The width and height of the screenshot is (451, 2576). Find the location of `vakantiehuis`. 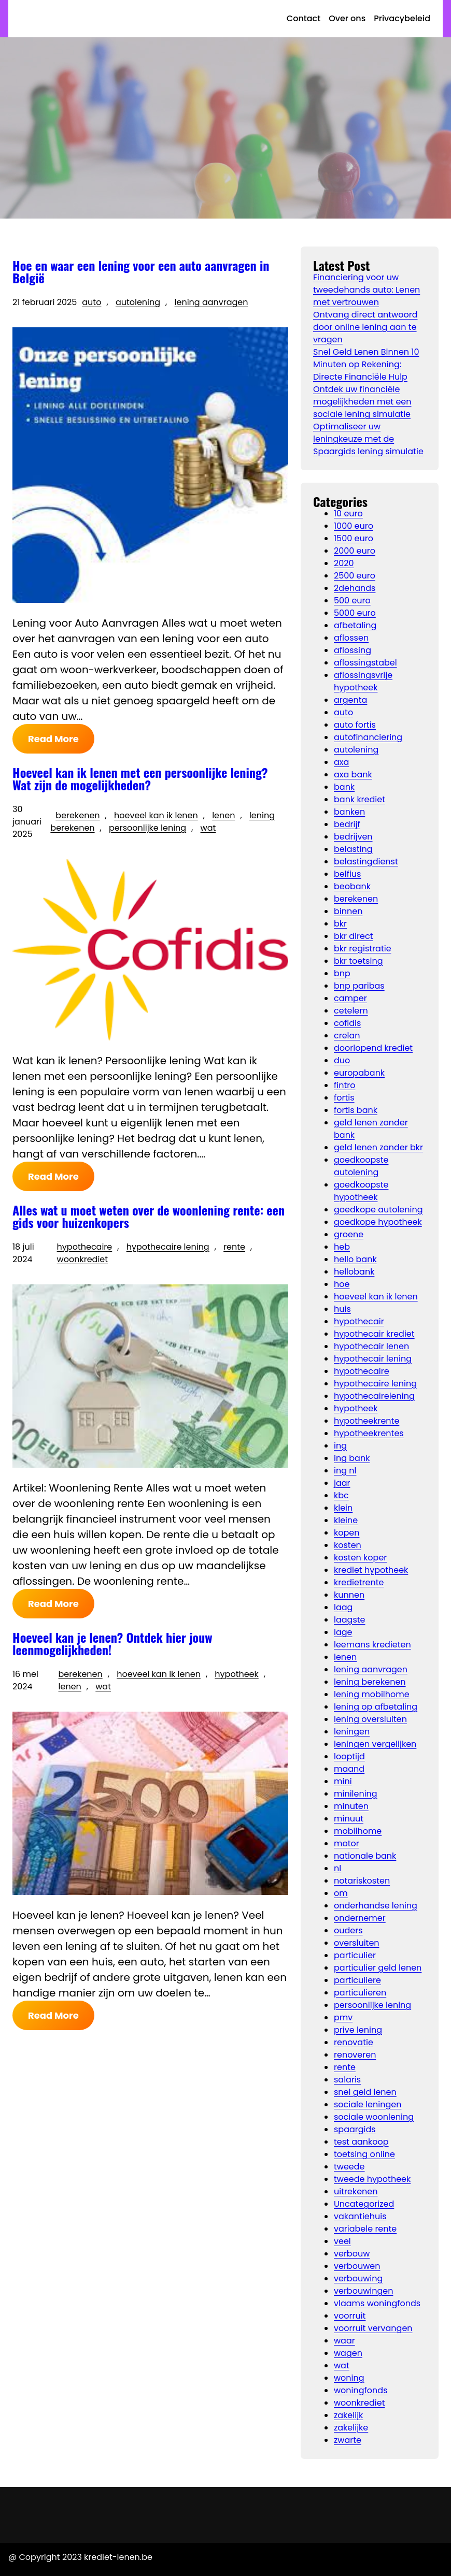

vakantiehuis is located at coordinates (360, 2216).